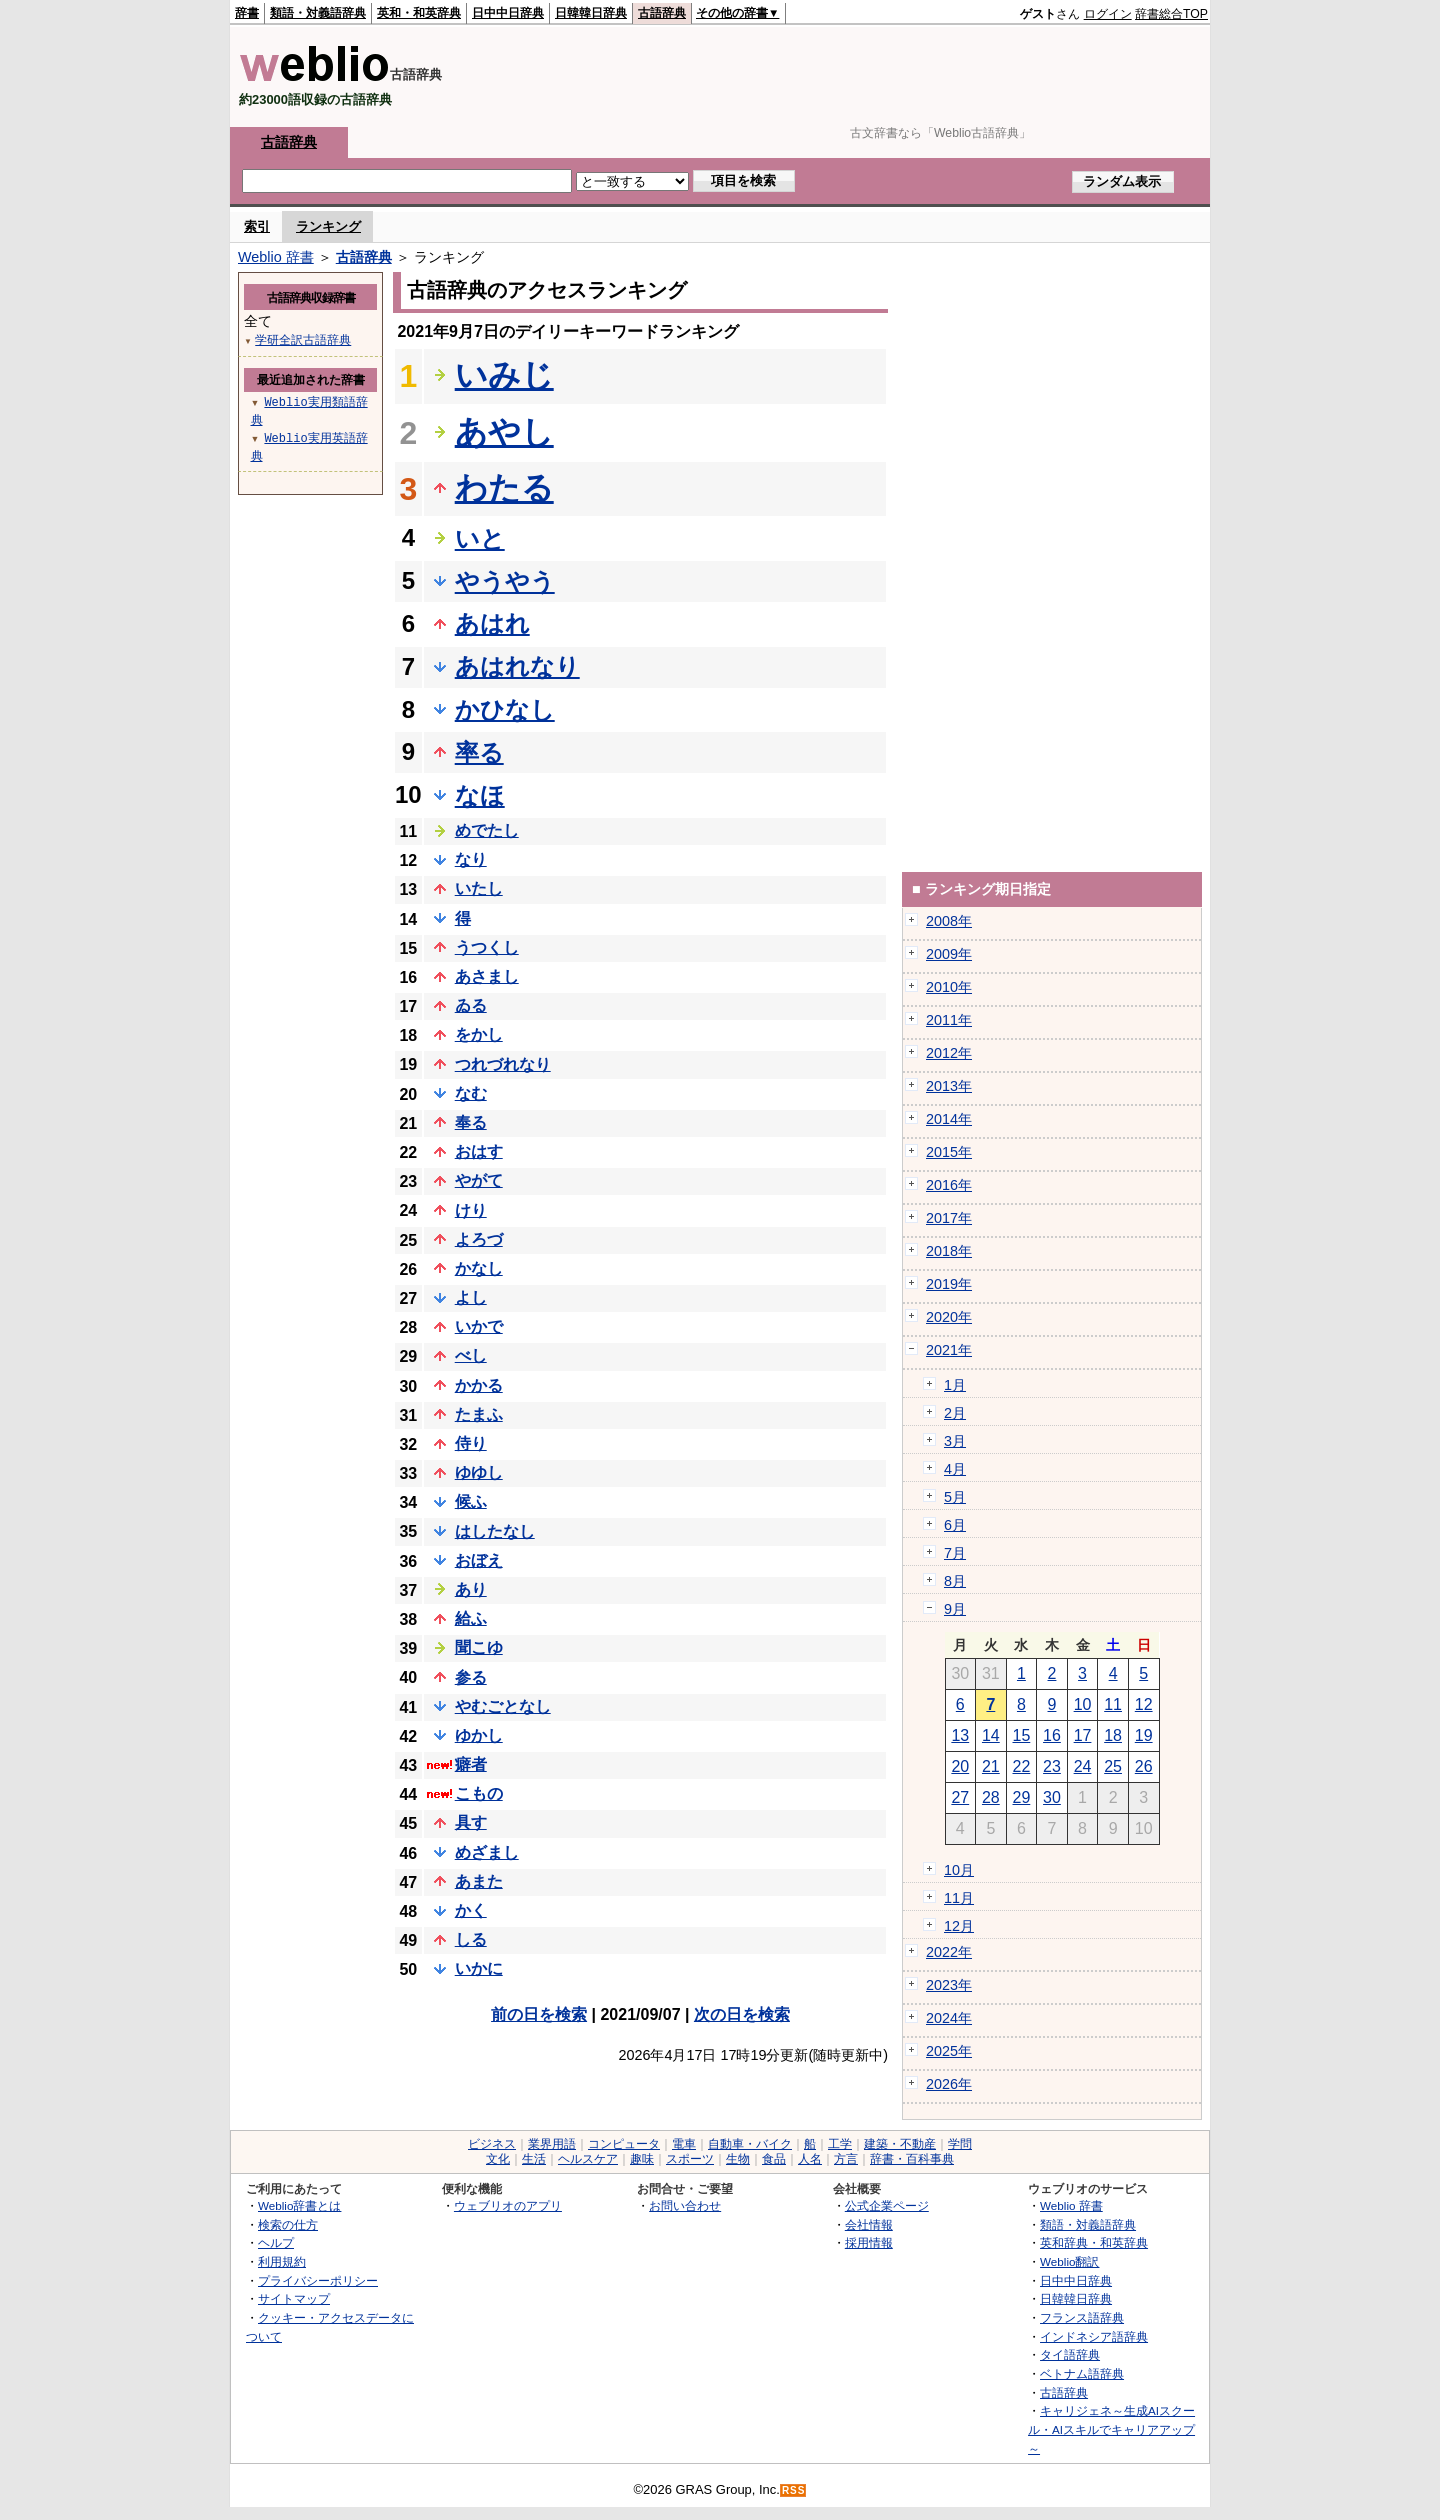  What do you see at coordinates (419, 13) in the screenshot?
I see `英和・和英辞典` at bounding box center [419, 13].